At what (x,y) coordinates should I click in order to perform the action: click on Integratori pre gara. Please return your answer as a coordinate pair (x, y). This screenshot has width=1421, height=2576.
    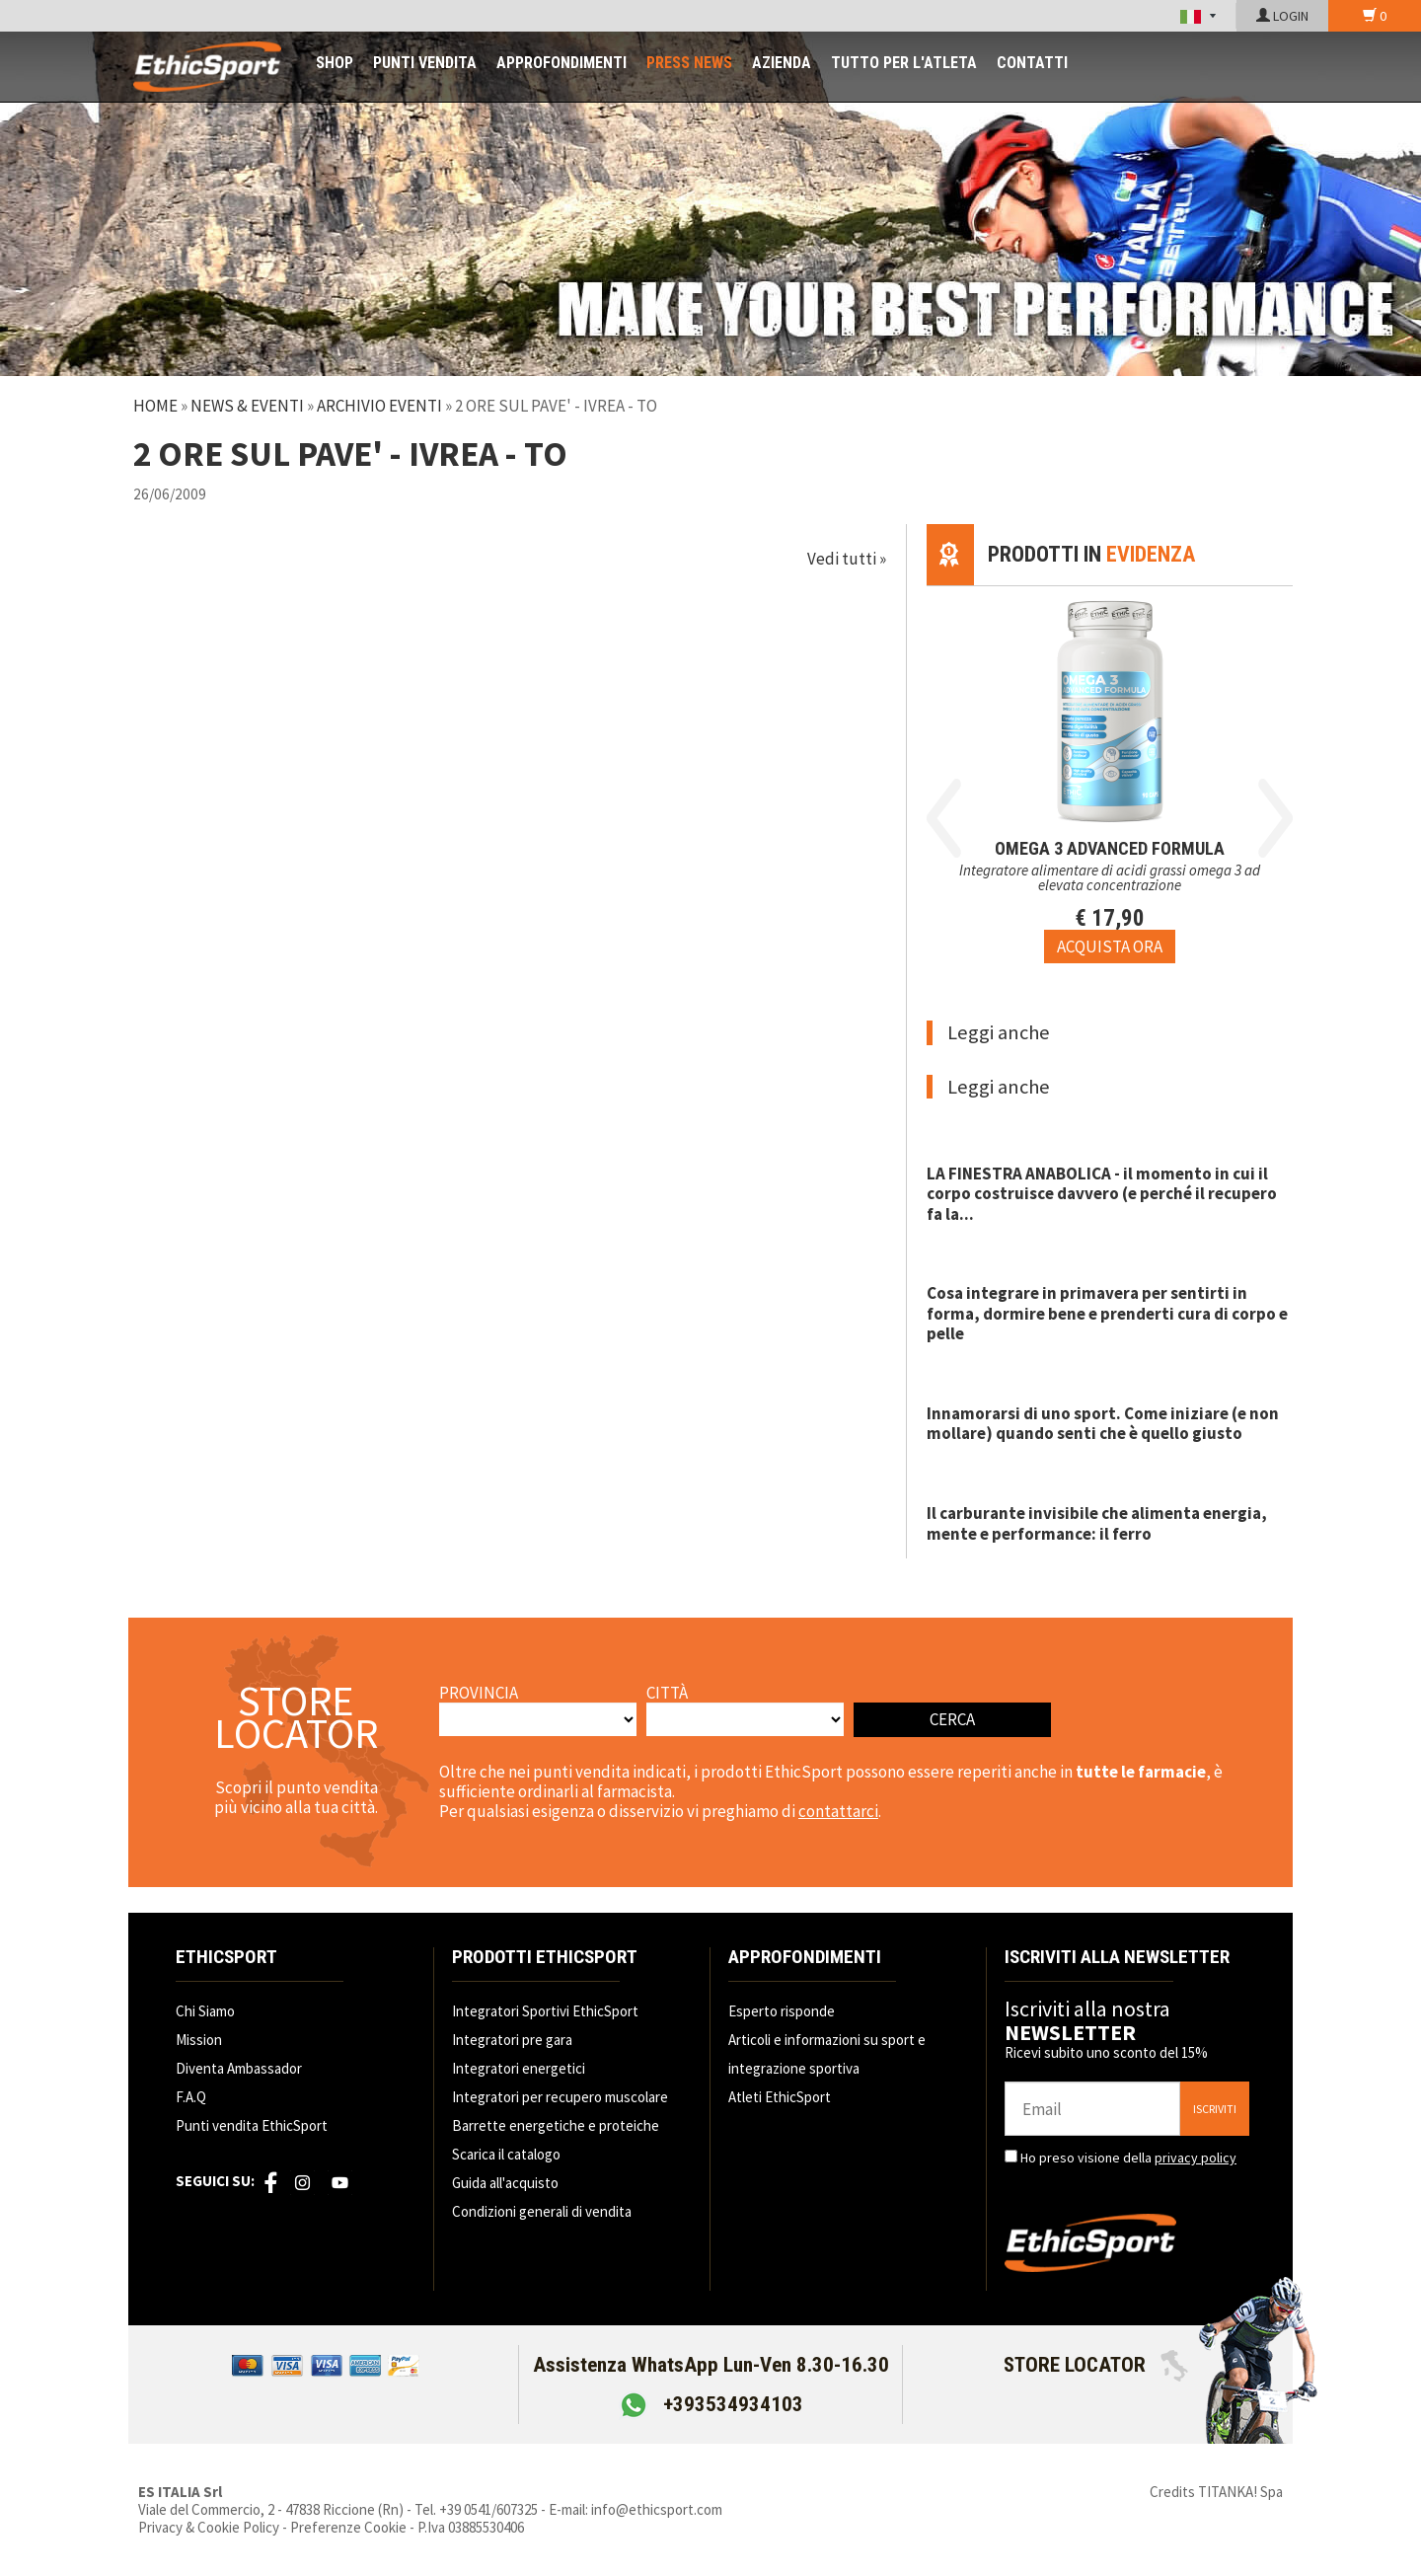
    Looking at the image, I should click on (512, 2039).